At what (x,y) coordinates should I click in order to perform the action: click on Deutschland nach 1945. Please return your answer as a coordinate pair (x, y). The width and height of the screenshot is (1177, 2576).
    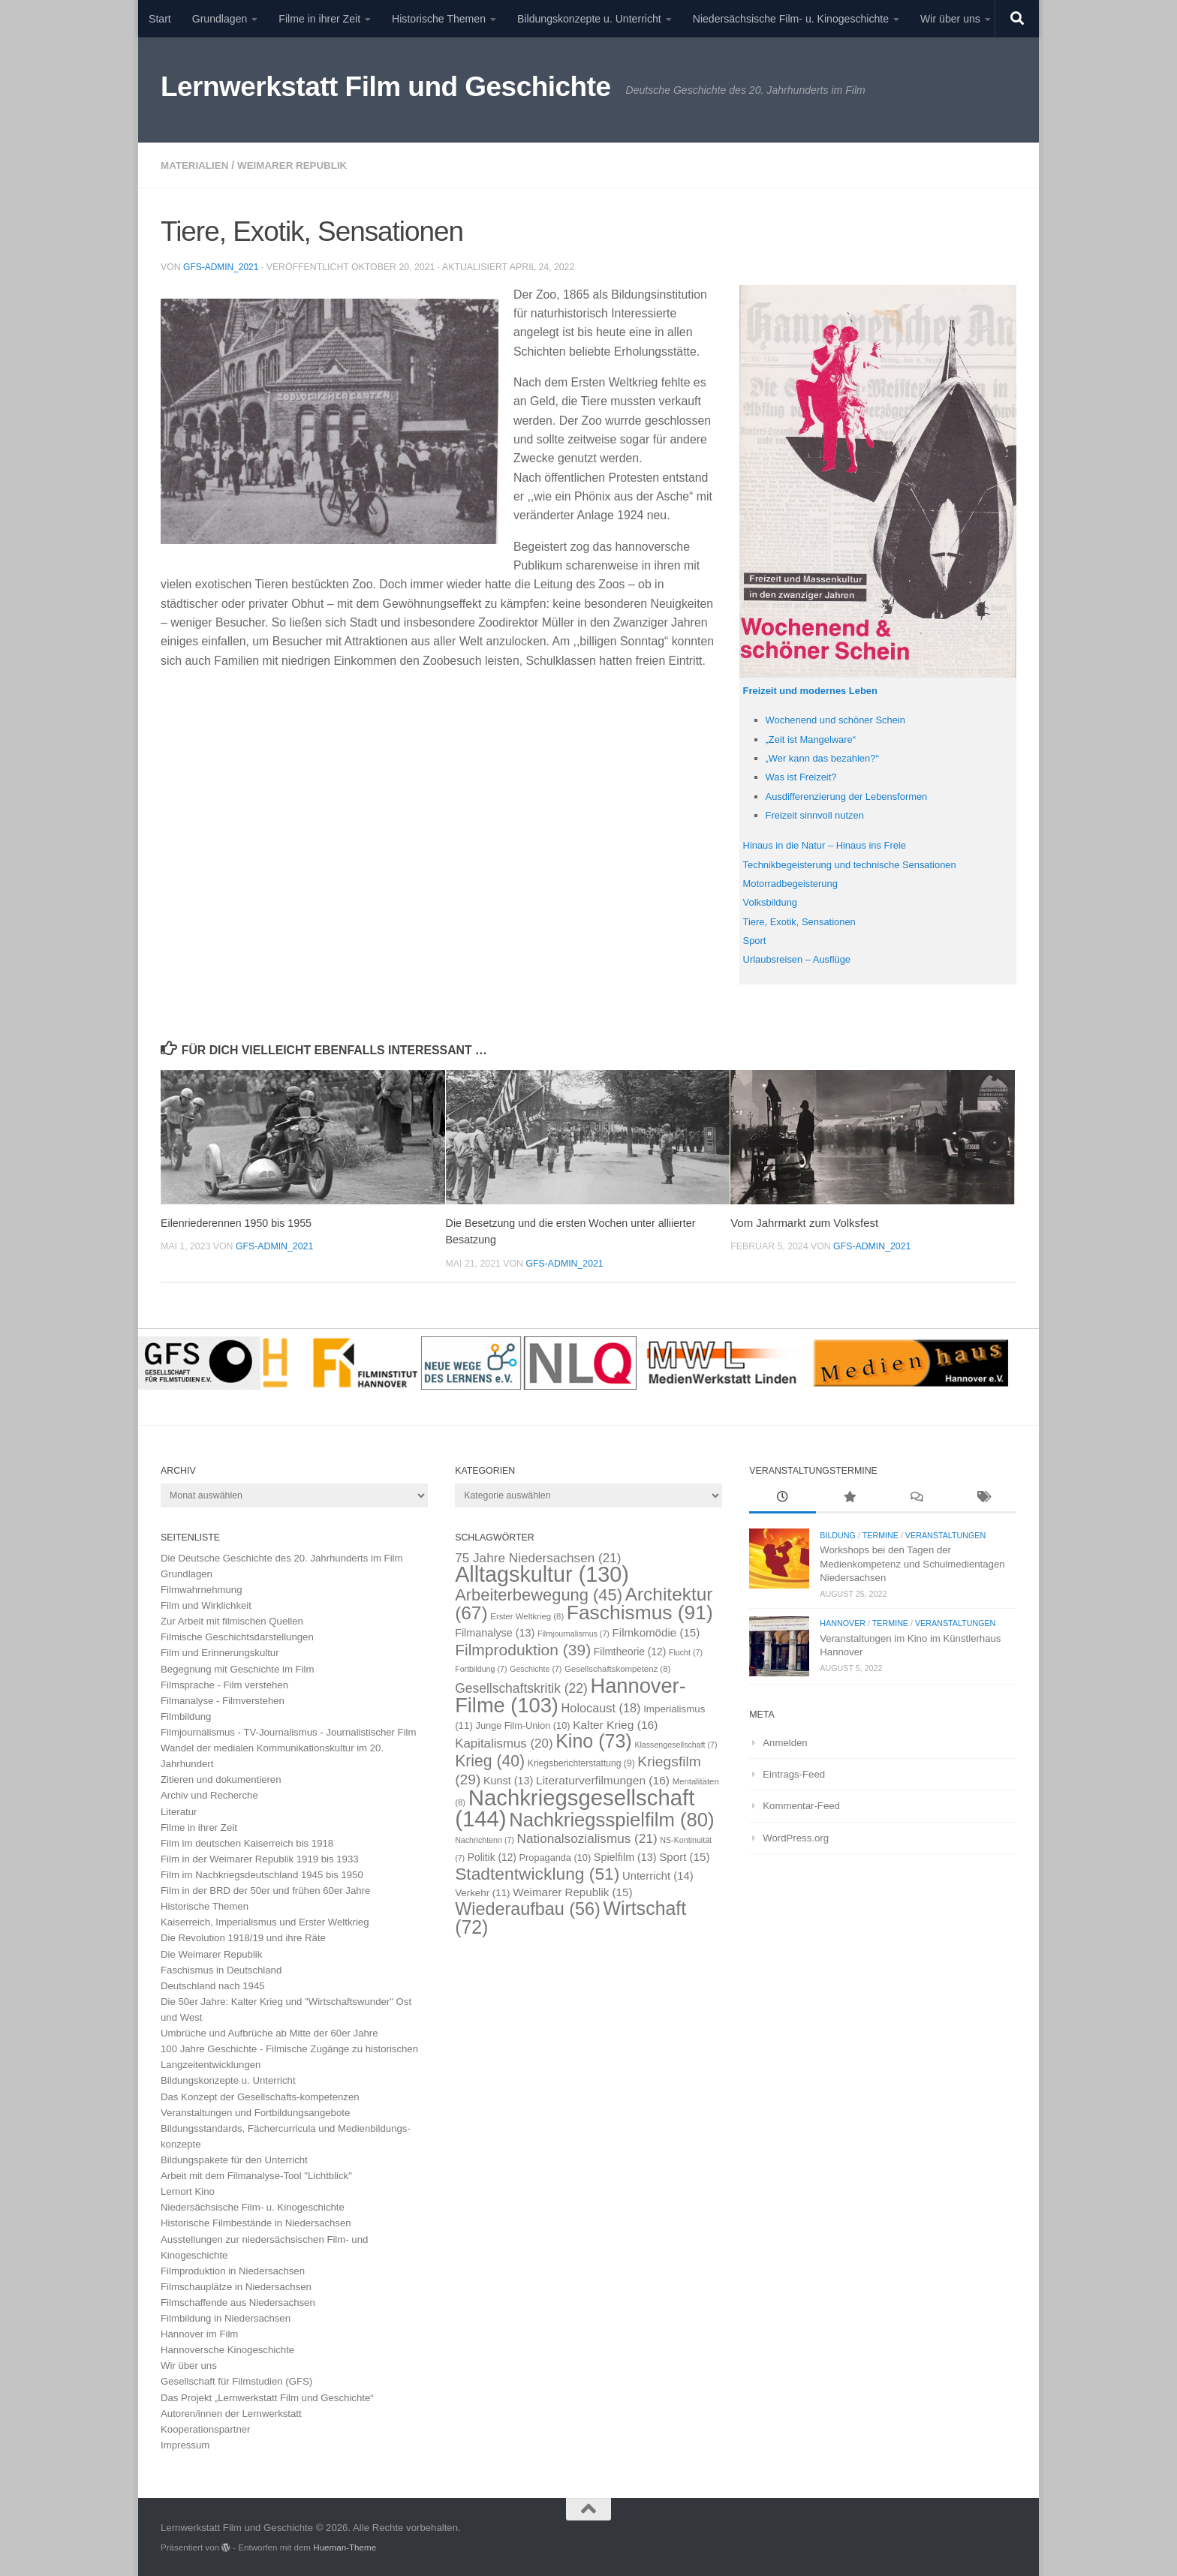
    Looking at the image, I should click on (213, 1985).